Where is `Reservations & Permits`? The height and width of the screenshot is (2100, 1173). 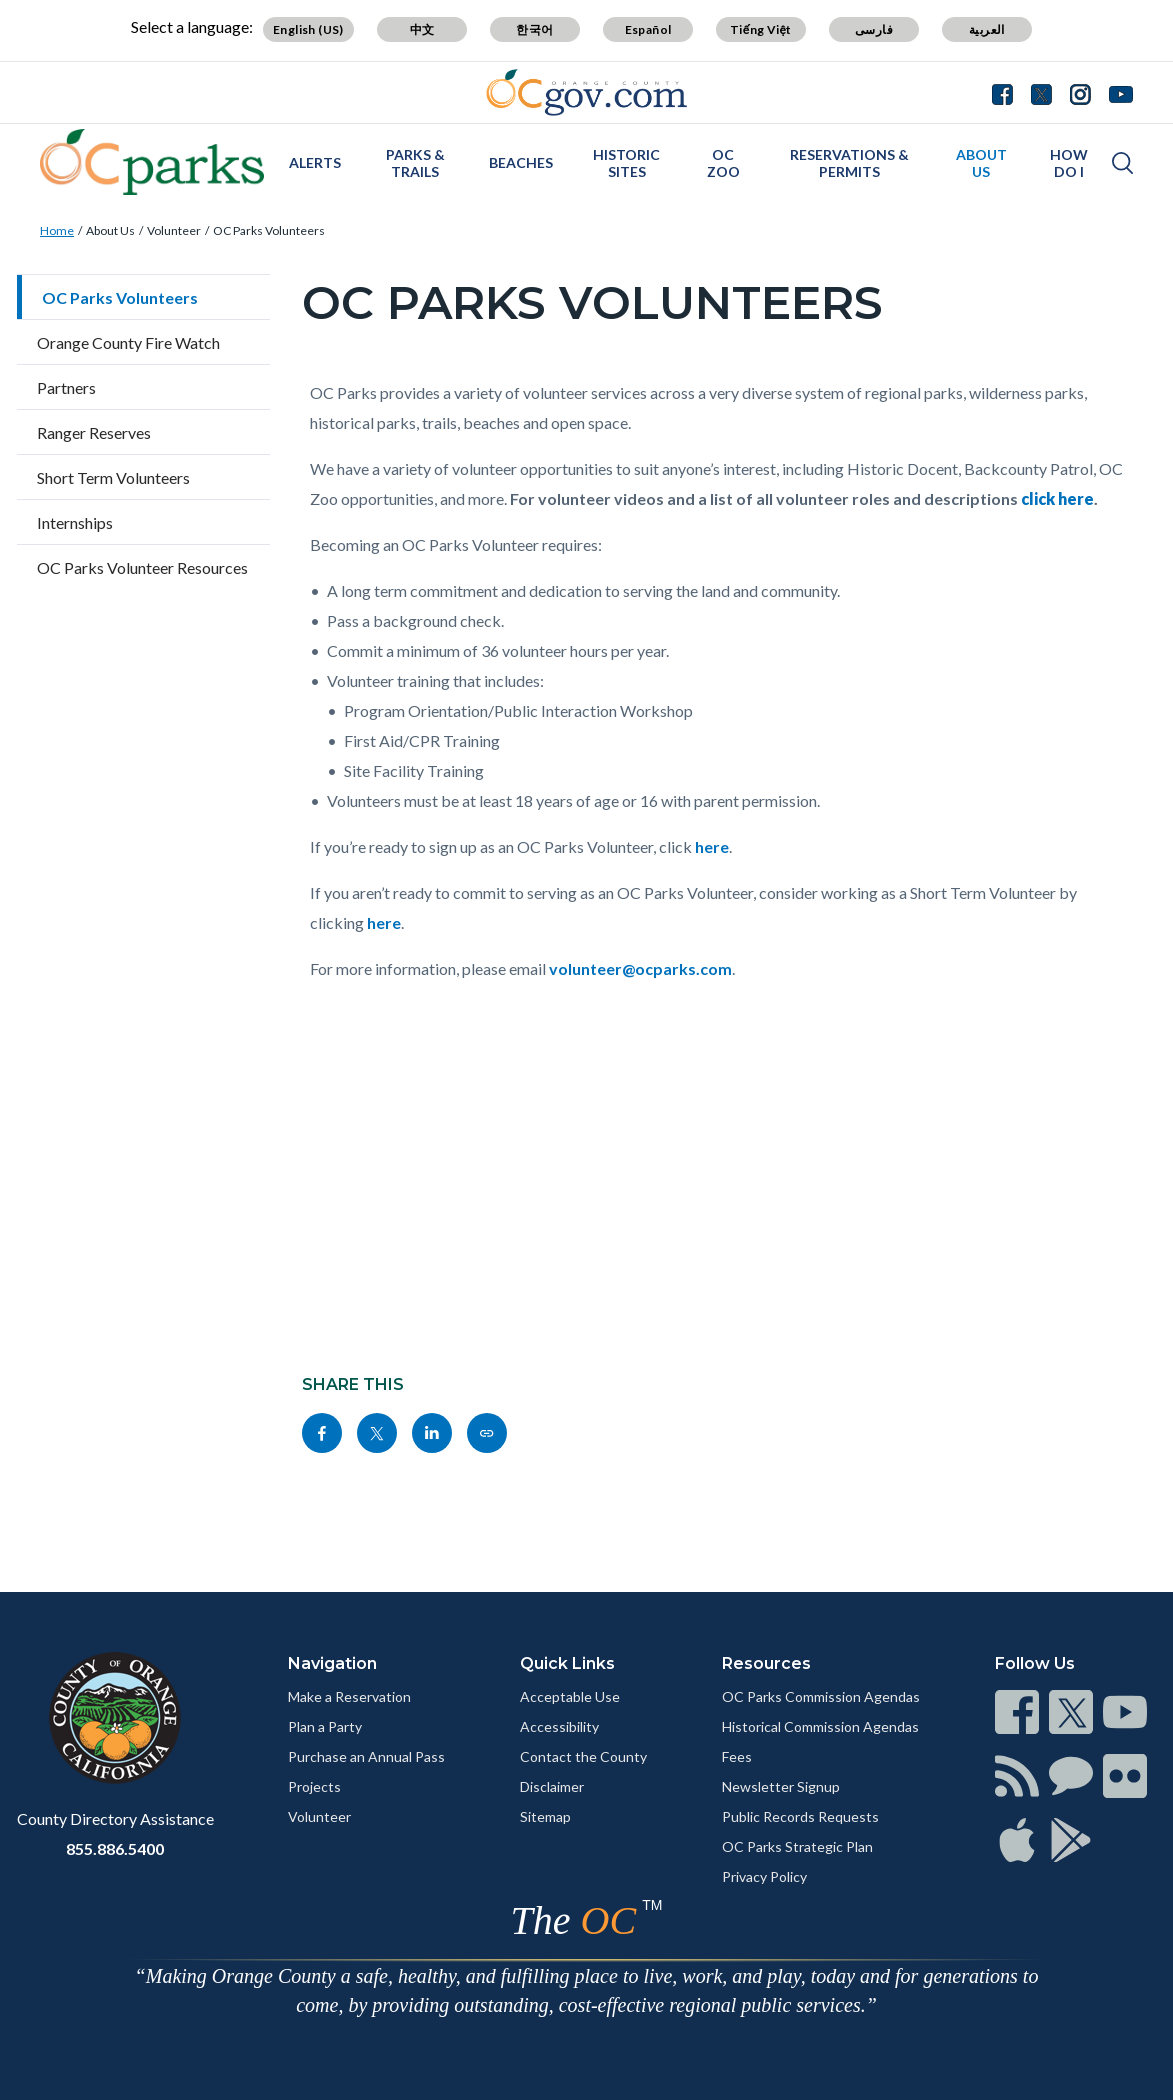
Reservations & Permits is located at coordinates (849, 163).